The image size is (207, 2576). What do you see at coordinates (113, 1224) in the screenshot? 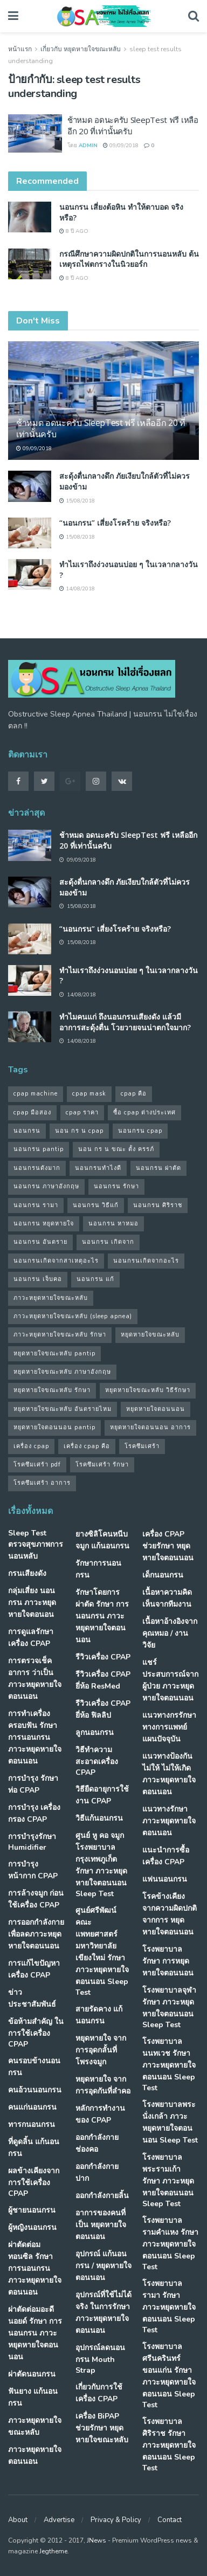
I see `นอนกรน หาหมอ [นอนกรน หาหมอ (83 รายการ)]` at bounding box center [113, 1224].